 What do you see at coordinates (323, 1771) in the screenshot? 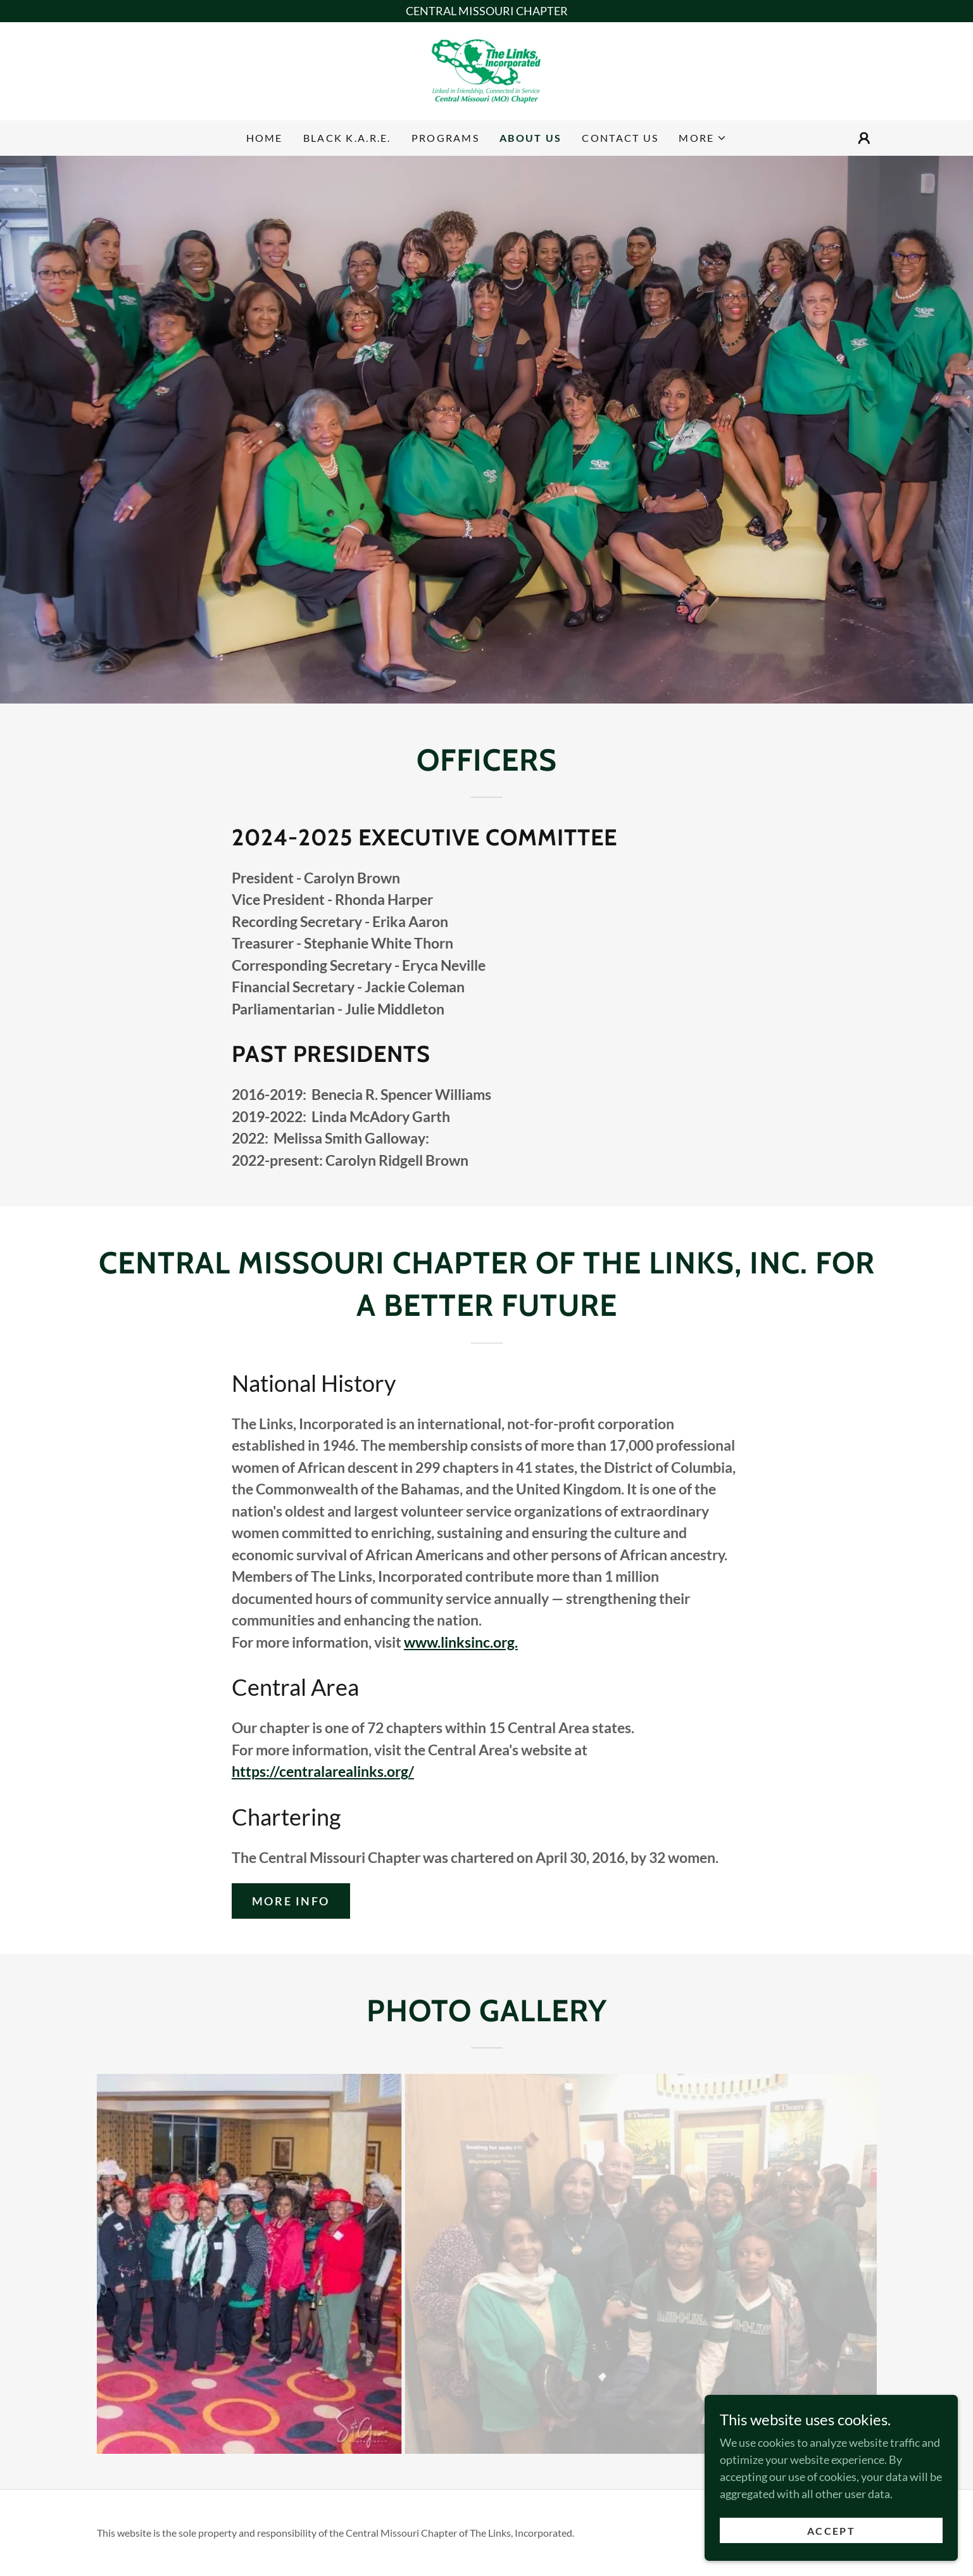
I see `https://centralarealinks.org/` at bounding box center [323, 1771].